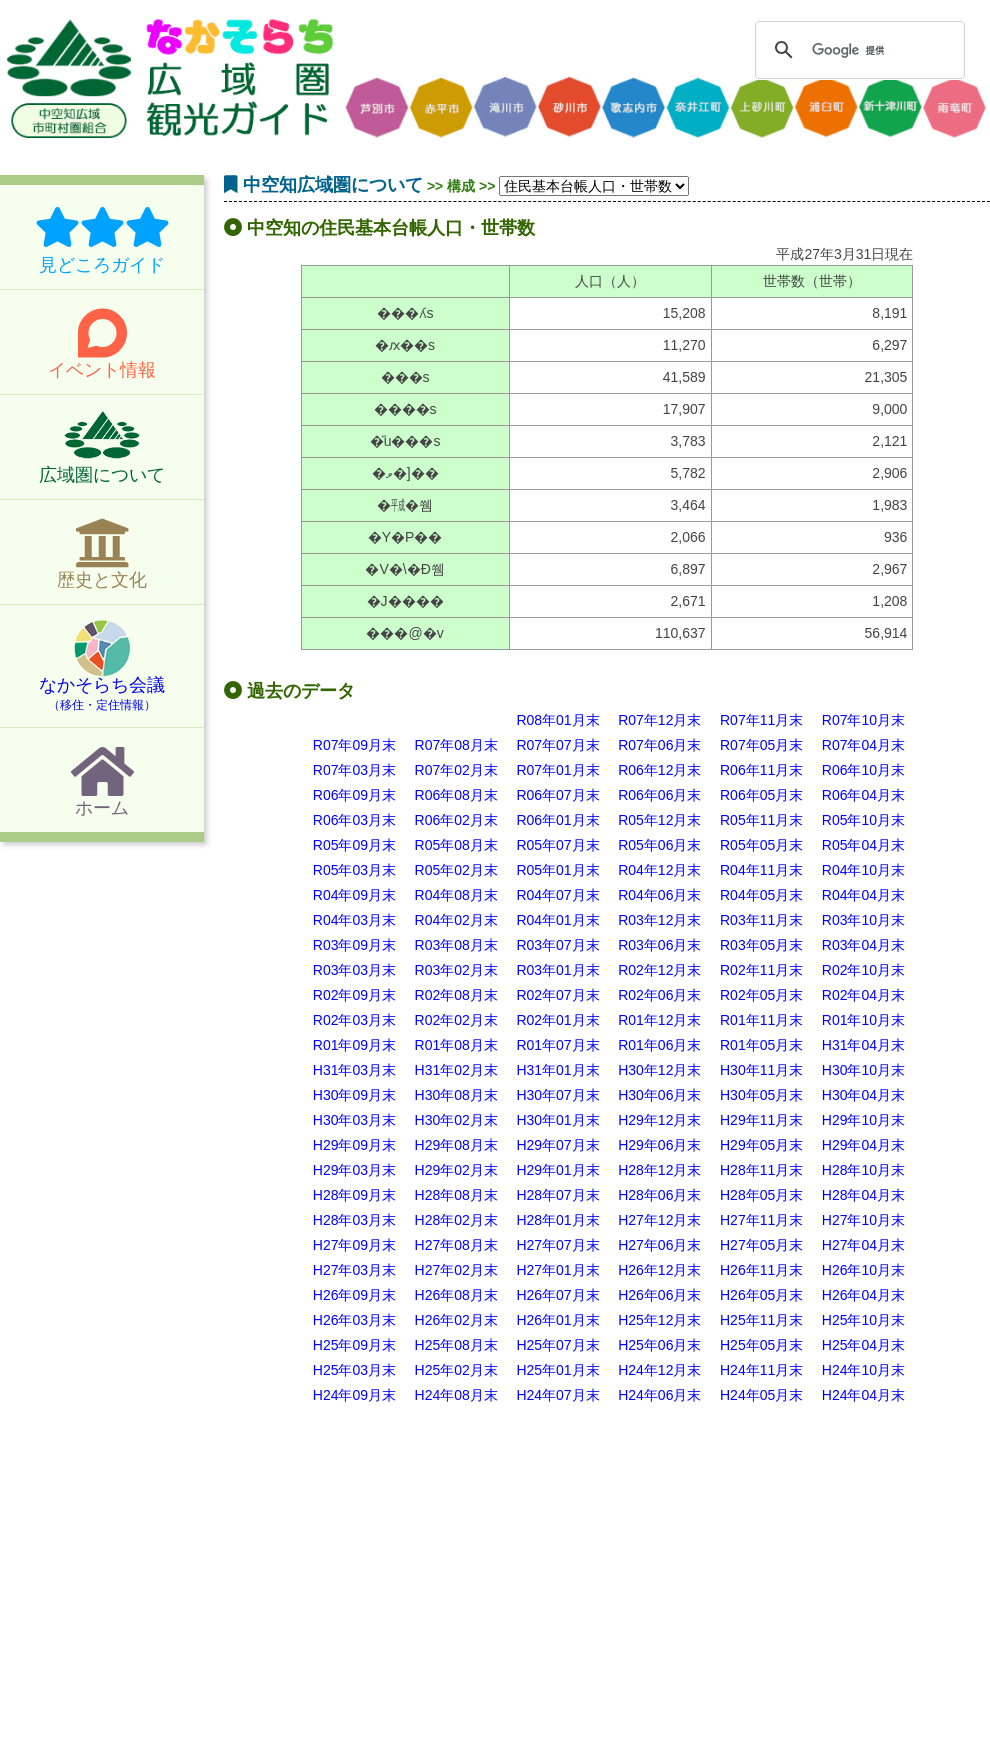 The image size is (990, 1748). I want to click on R06年04月末, so click(863, 795).